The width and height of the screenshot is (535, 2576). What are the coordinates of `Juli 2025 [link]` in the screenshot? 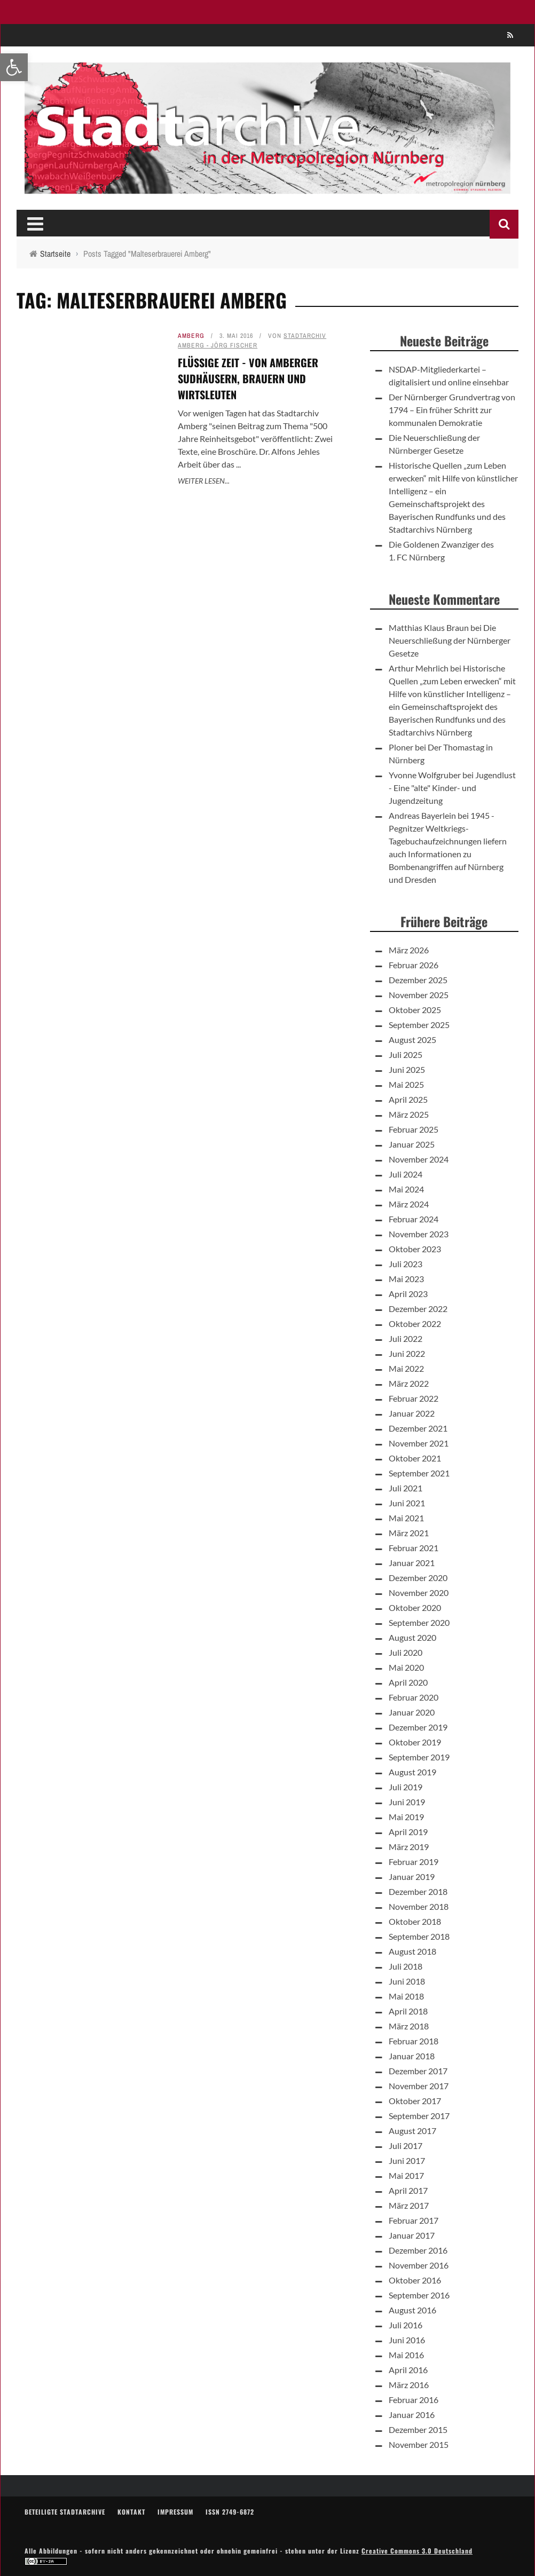 It's located at (405, 1054).